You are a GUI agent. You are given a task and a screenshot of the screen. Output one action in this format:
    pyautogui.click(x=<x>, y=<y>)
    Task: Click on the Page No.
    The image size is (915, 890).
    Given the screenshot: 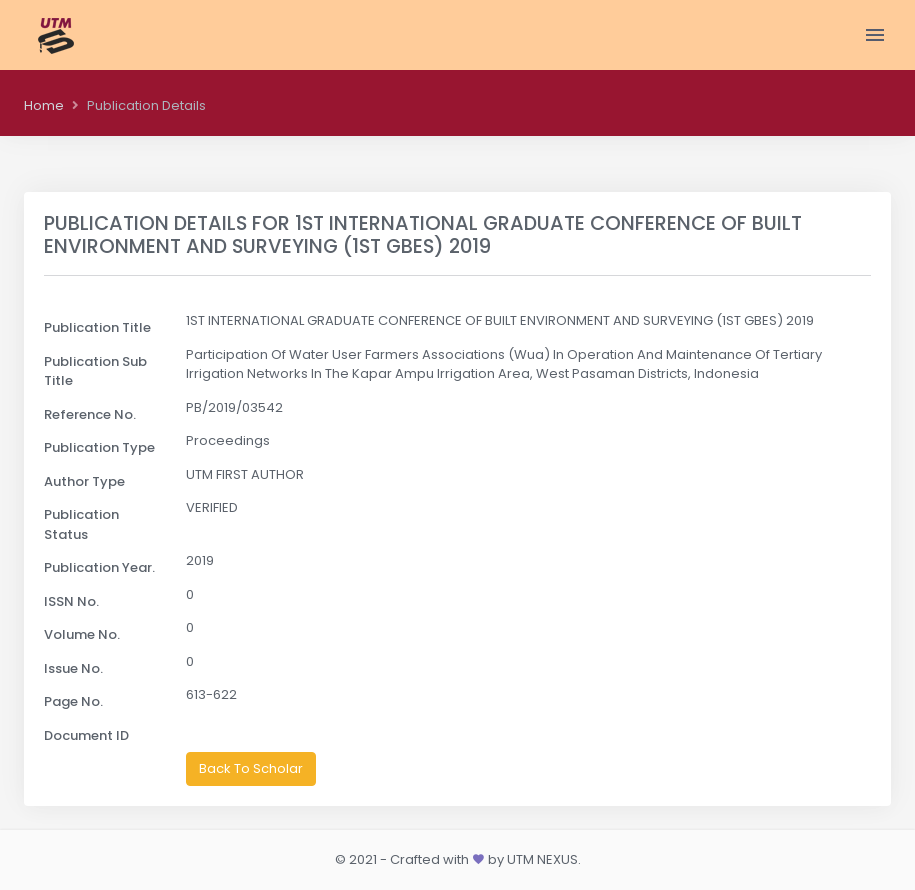 What is the action you would take?
    pyautogui.click(x=73, y=701)
    